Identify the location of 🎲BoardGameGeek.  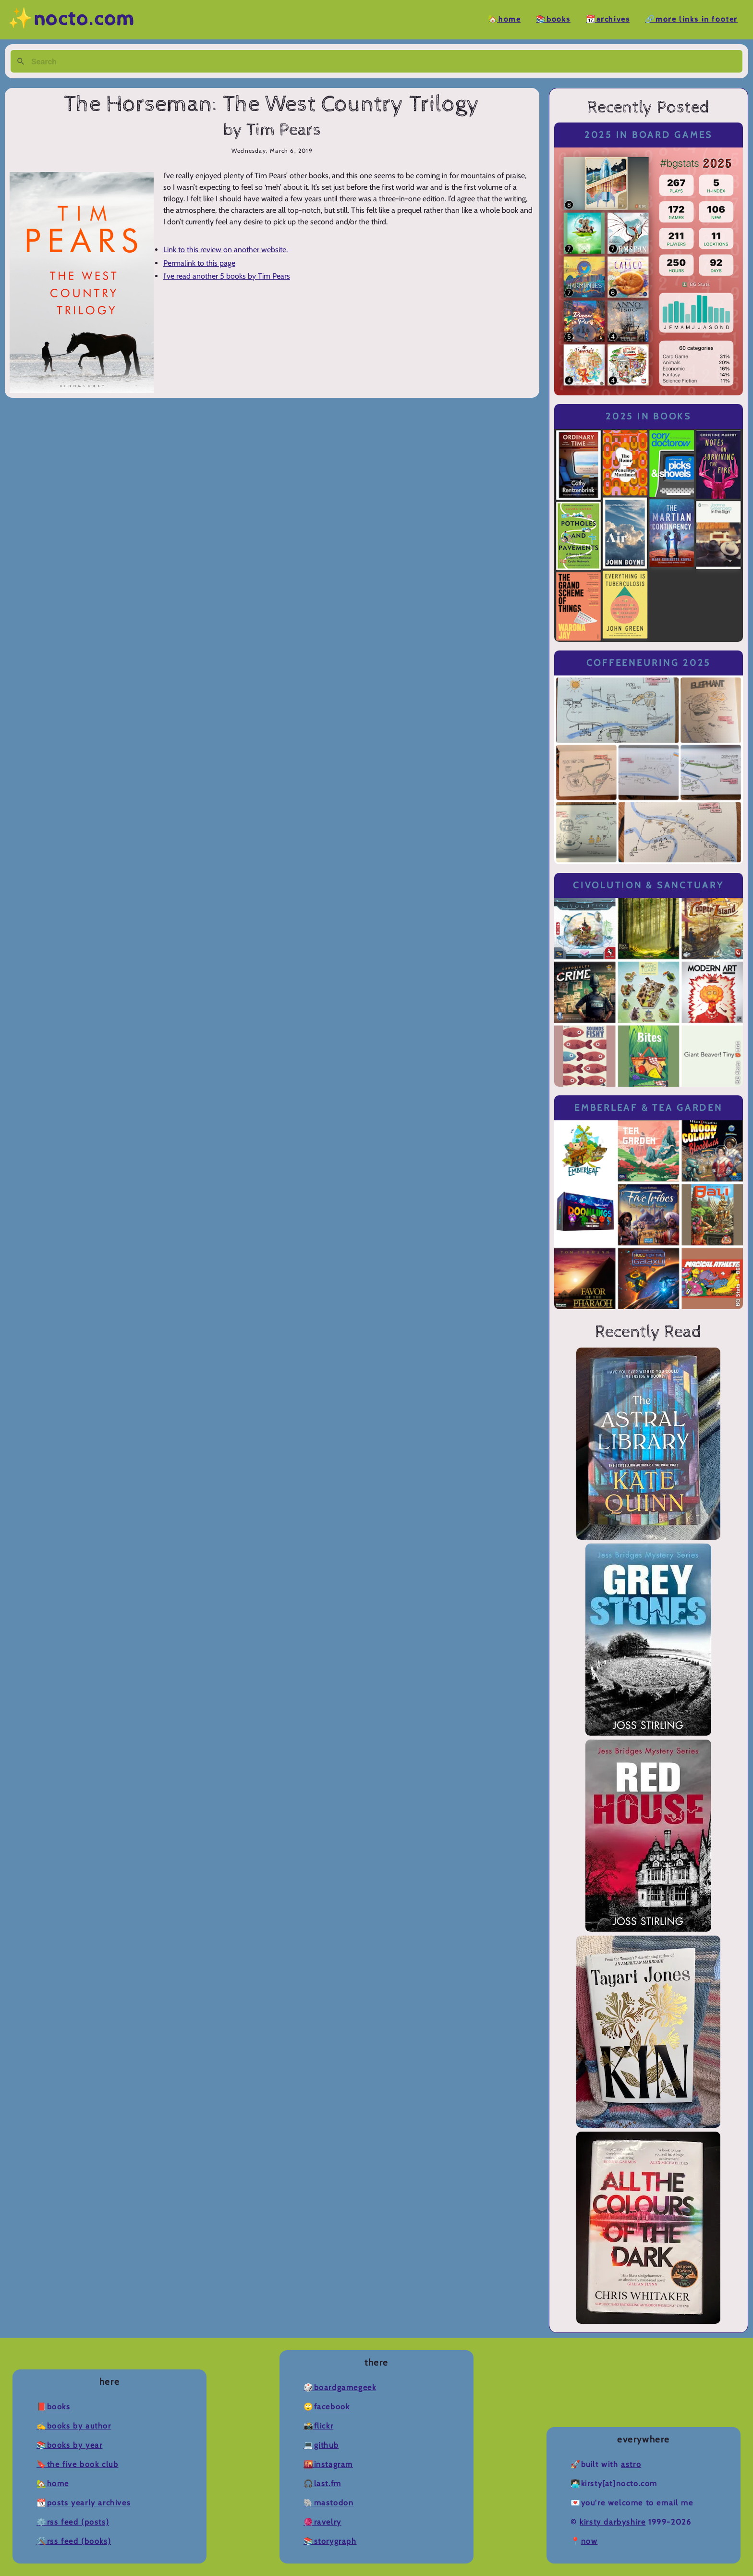
(340, 2387).